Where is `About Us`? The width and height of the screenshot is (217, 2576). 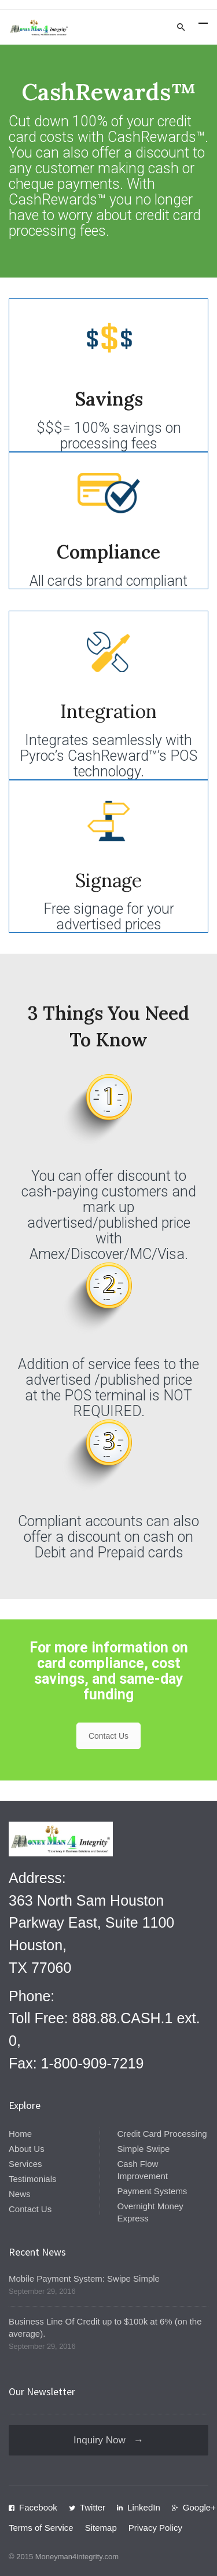 About Us is located at coordinates (27, 2149).